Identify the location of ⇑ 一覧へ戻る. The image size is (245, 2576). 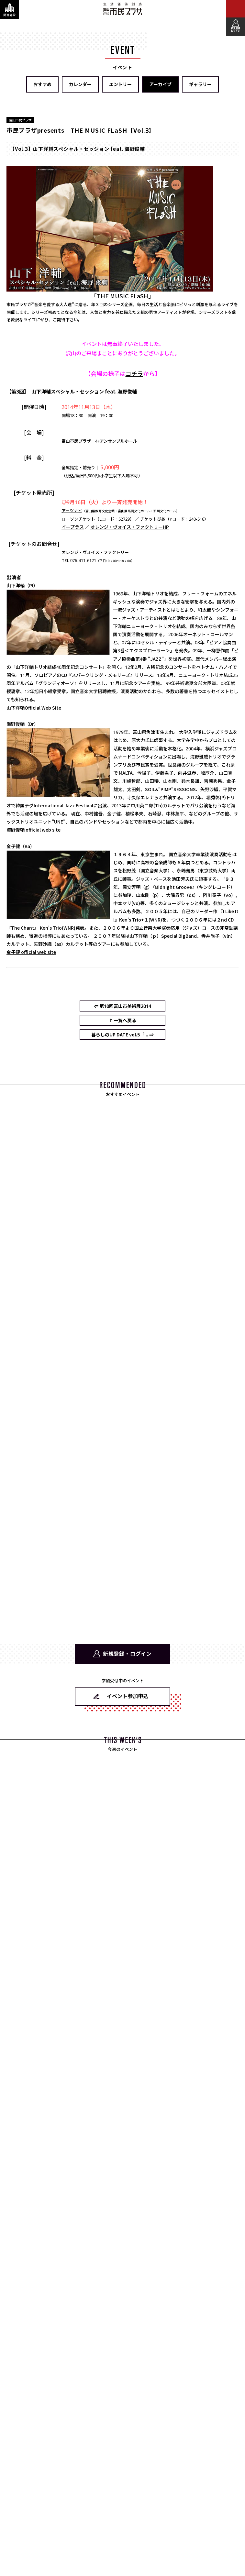
(122, 1020).